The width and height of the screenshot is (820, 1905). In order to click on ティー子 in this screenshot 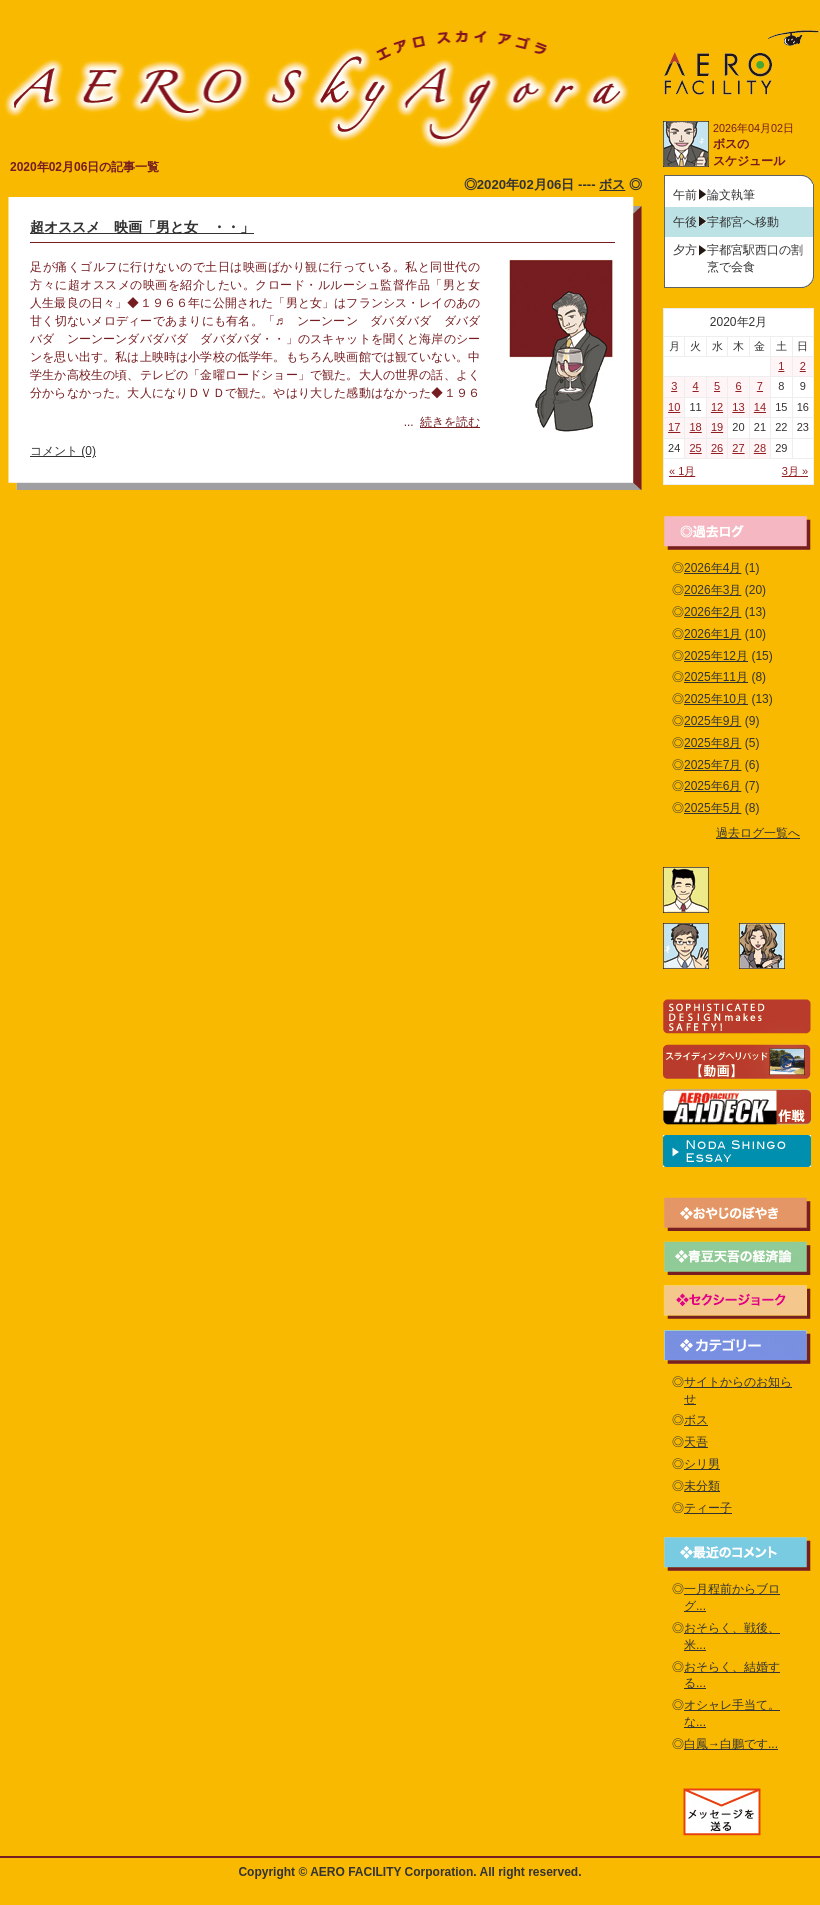, I will do `click(708, 1508)`.